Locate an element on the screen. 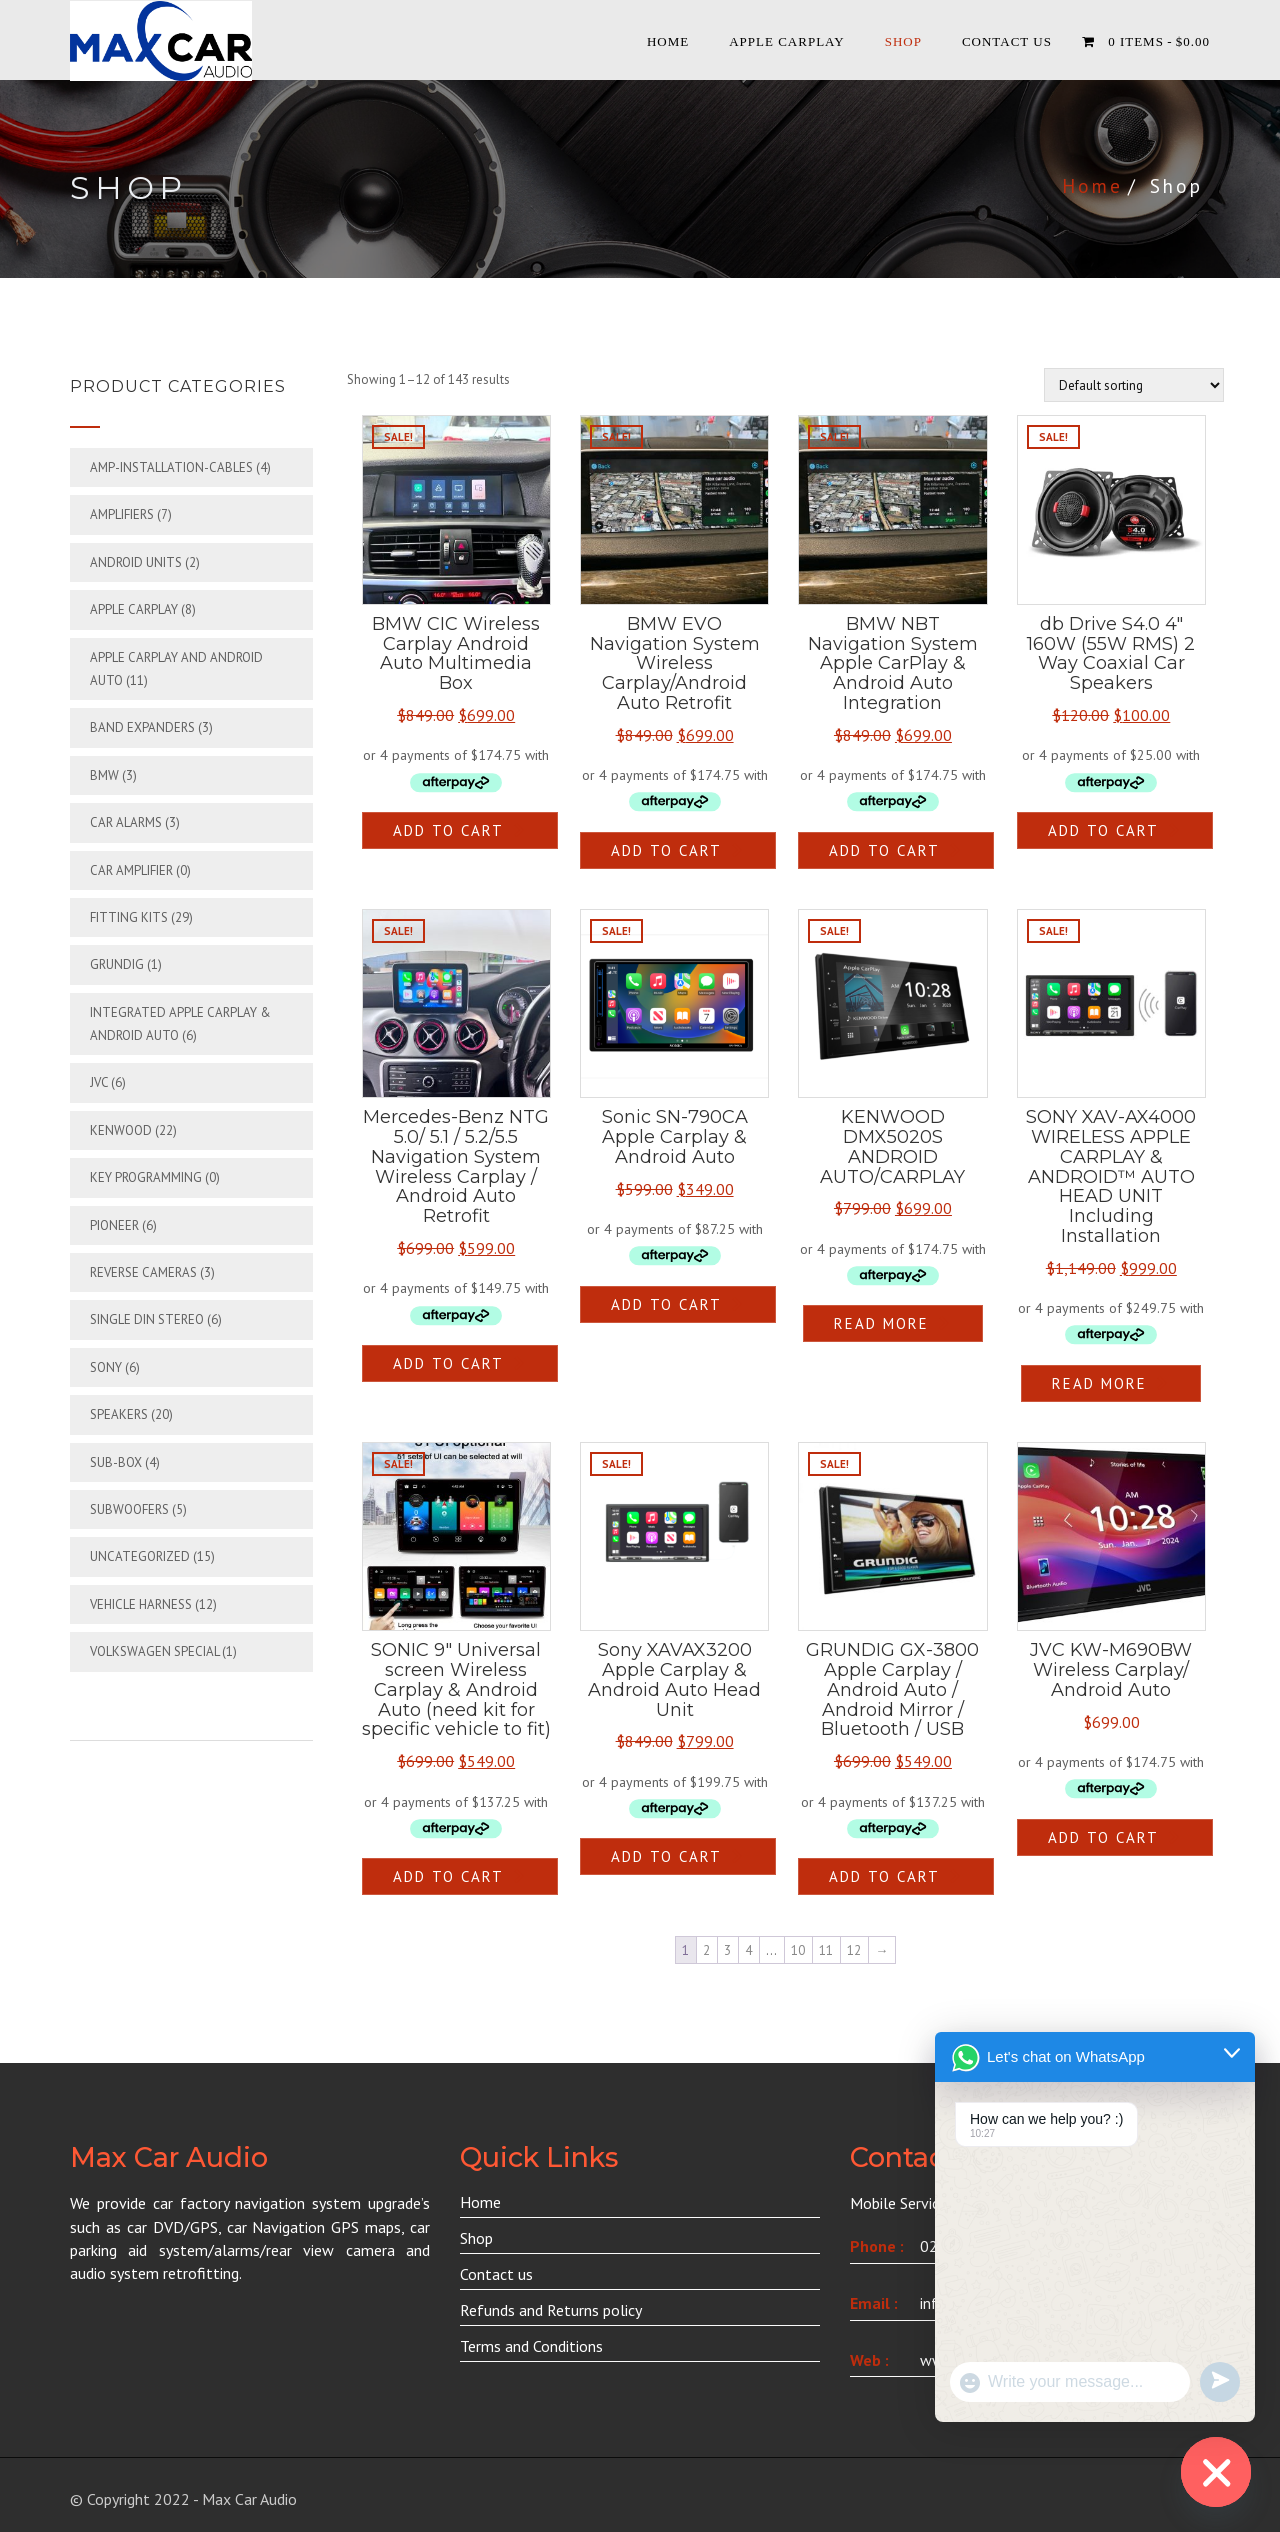 The width and height of the screenshot is (1280, 2532). Single din Stereo is located at coordinates (147, 1319).